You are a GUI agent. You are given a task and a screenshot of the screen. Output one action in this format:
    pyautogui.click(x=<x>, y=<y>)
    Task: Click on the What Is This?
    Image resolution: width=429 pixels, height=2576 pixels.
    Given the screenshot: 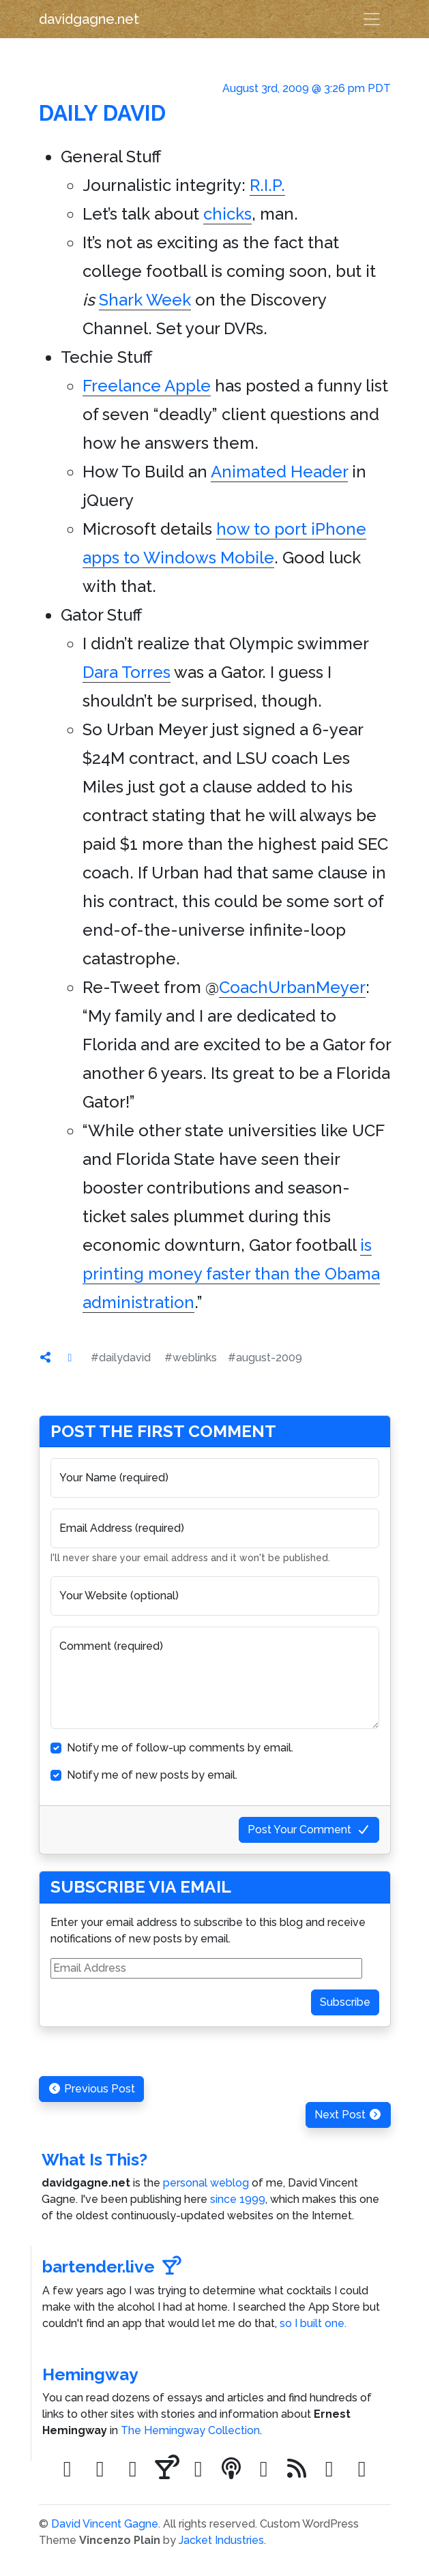 What is the action you would take?
    pyautogui.click(x=94, y=2160)
    